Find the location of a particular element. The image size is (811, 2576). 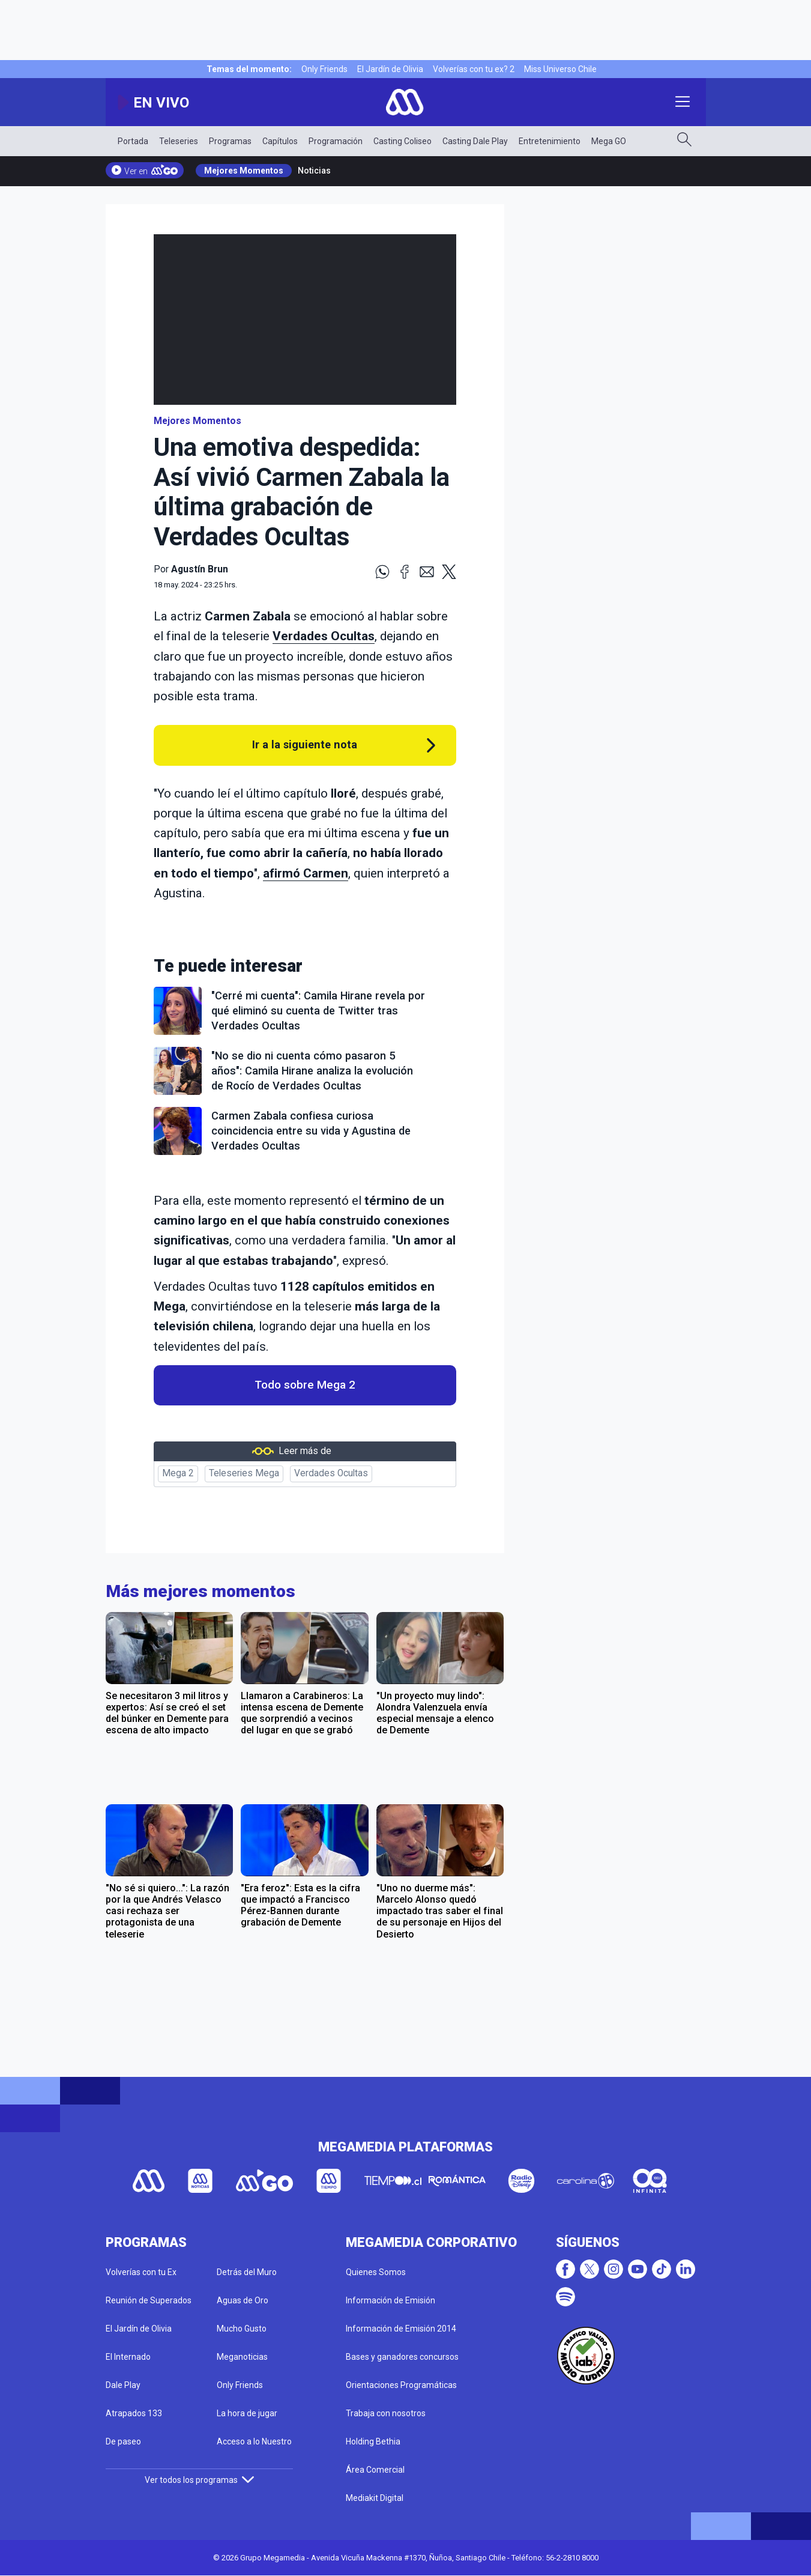

Holding Bethia is located at coordinates (373, 2441).